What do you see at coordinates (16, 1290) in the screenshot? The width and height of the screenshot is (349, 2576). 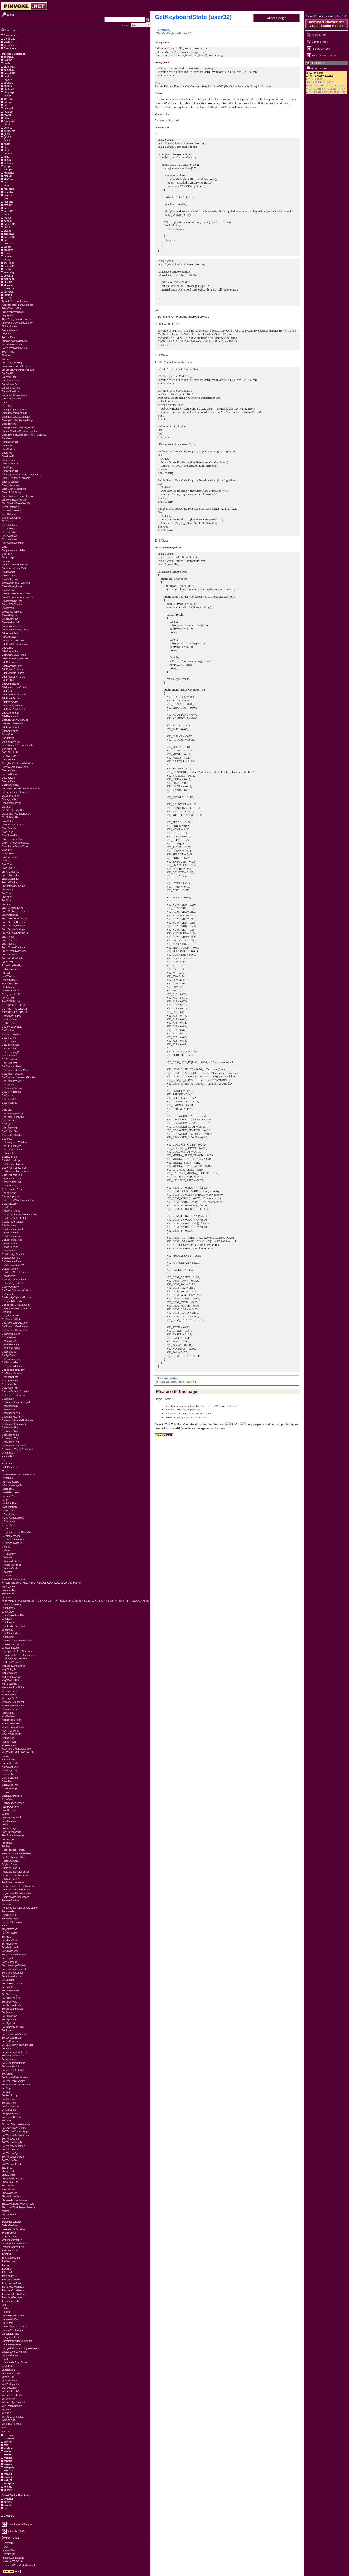 I see `GetOpenClipboardWindow` at bounding box center [16, 1290].